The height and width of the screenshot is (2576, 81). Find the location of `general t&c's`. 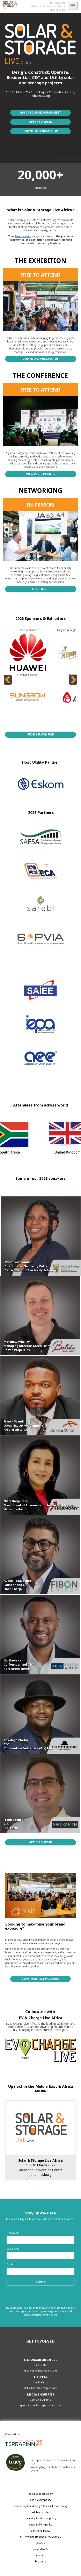

general t&c's is located at coordinates (40, 2549).